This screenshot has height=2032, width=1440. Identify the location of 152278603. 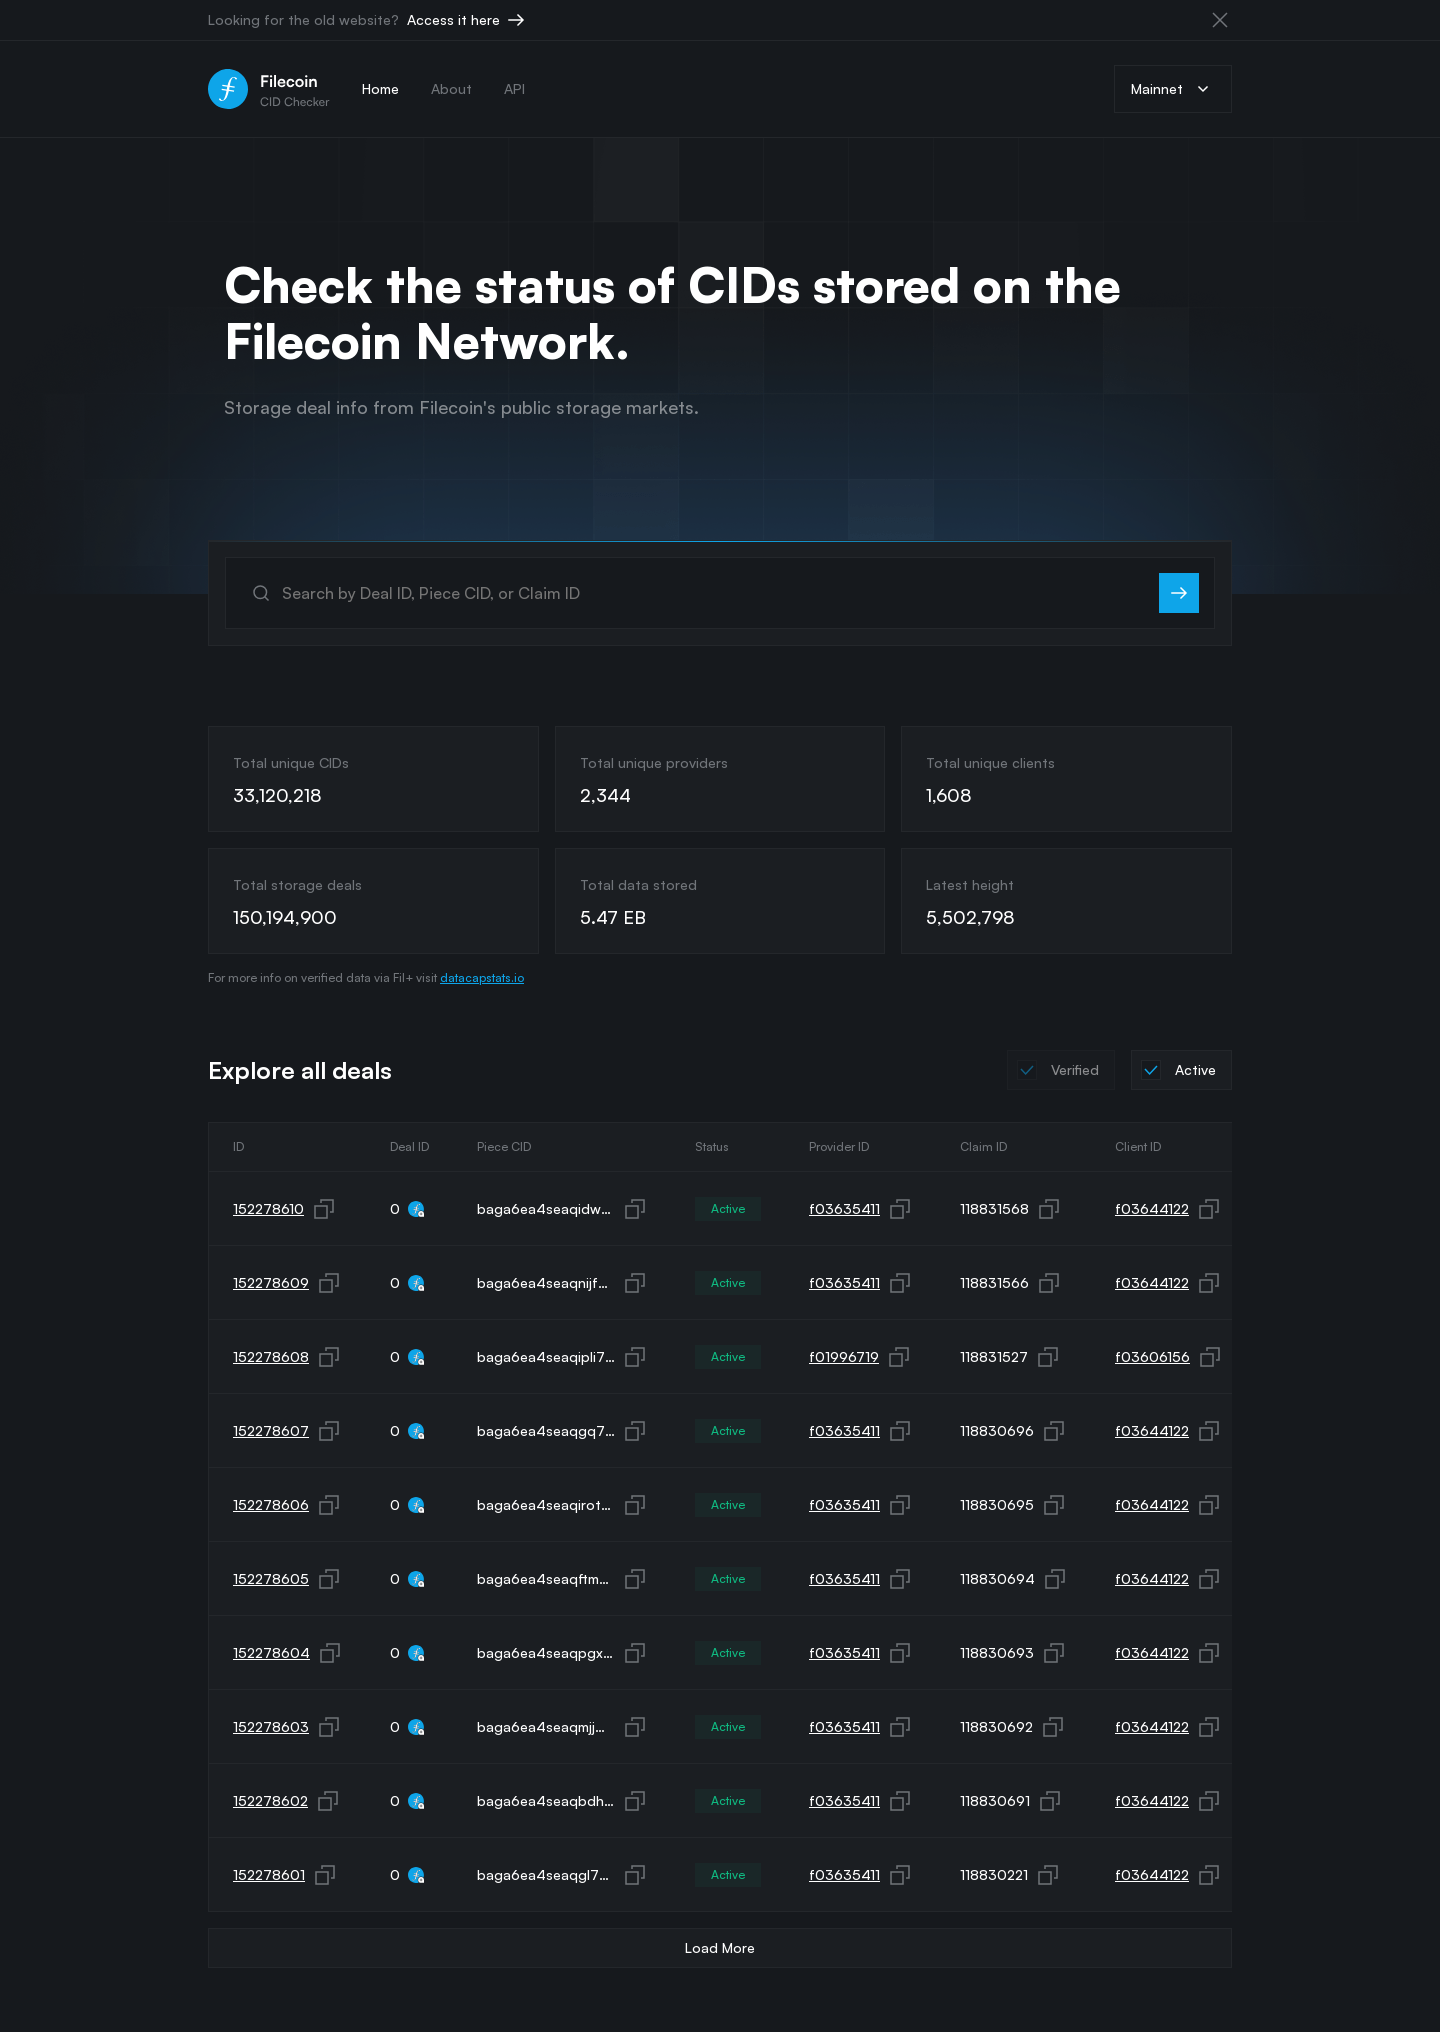
(271, 1726).